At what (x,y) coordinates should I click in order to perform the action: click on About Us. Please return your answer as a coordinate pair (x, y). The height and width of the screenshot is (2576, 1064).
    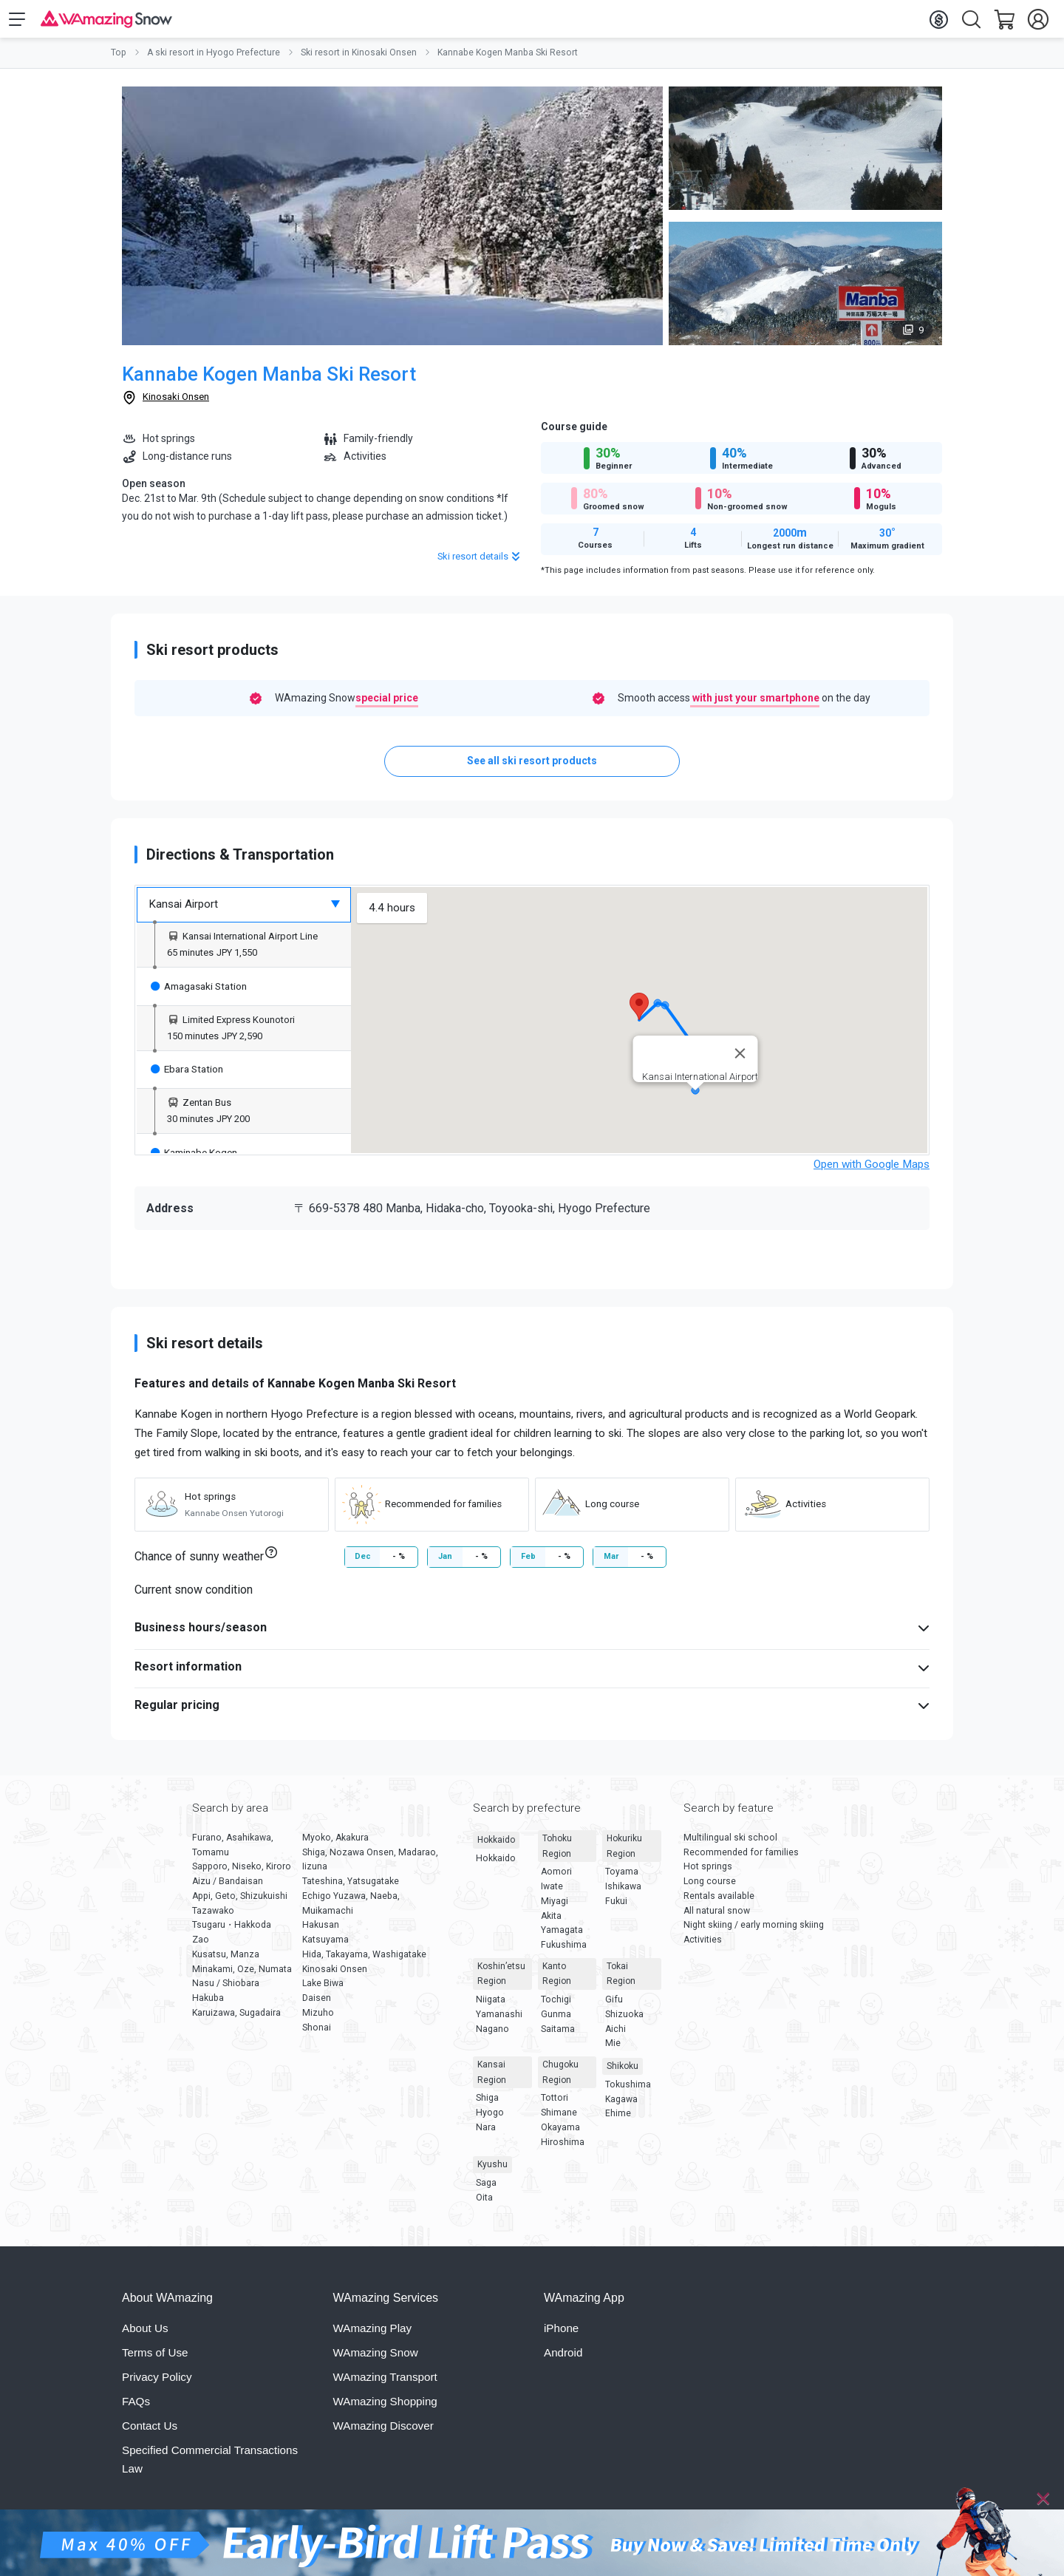
    Looking at the image, I should click on (145, 2334).